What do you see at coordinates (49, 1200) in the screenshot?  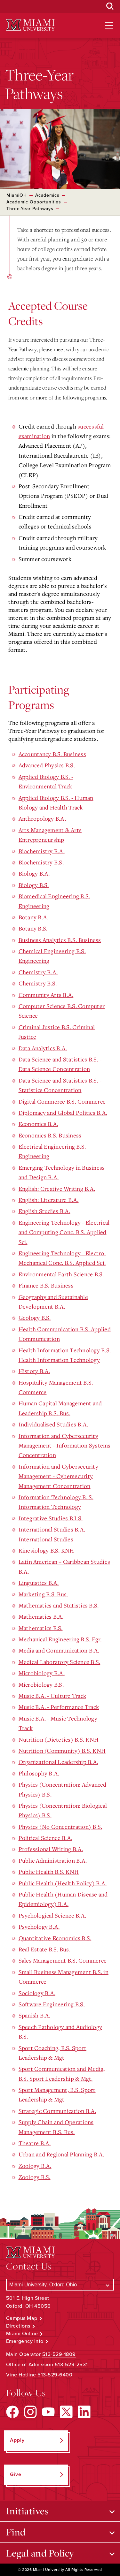 I see `English: Literature B.A.` at bounding box center [49, 1200].